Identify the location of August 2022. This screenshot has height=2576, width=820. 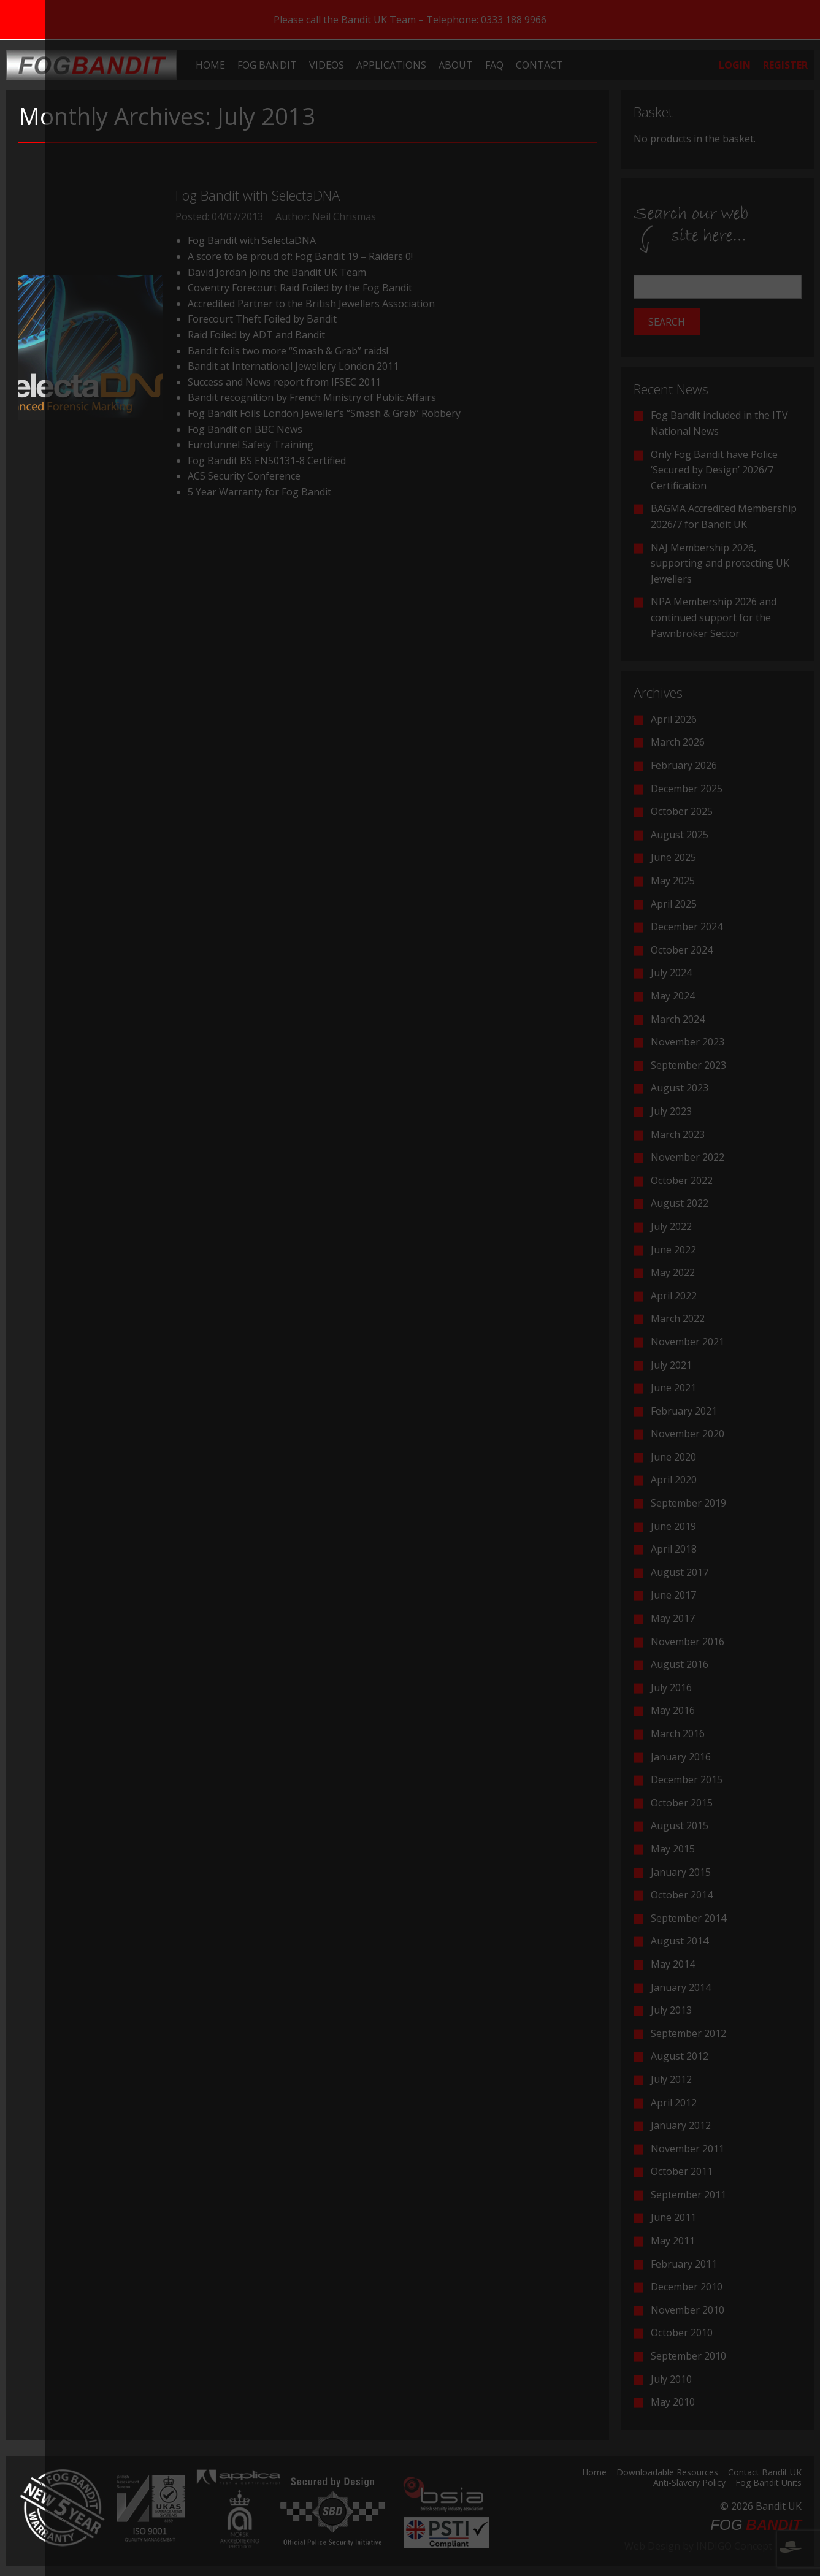
(679, 1203).